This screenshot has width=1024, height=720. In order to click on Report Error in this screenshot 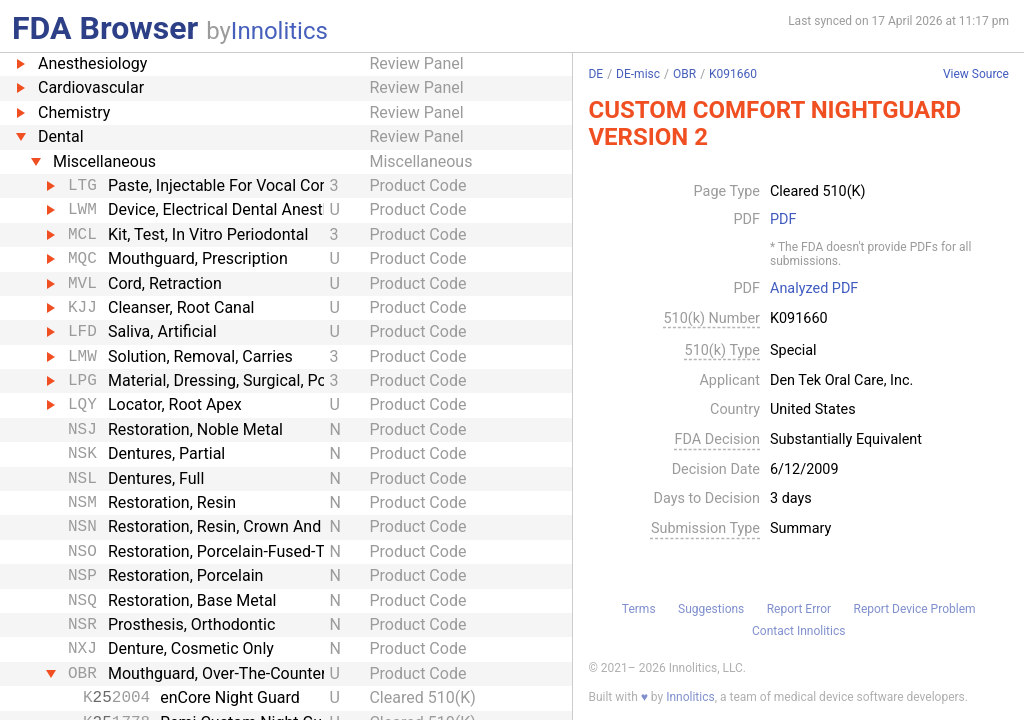, I will do `click(799, 609)`.